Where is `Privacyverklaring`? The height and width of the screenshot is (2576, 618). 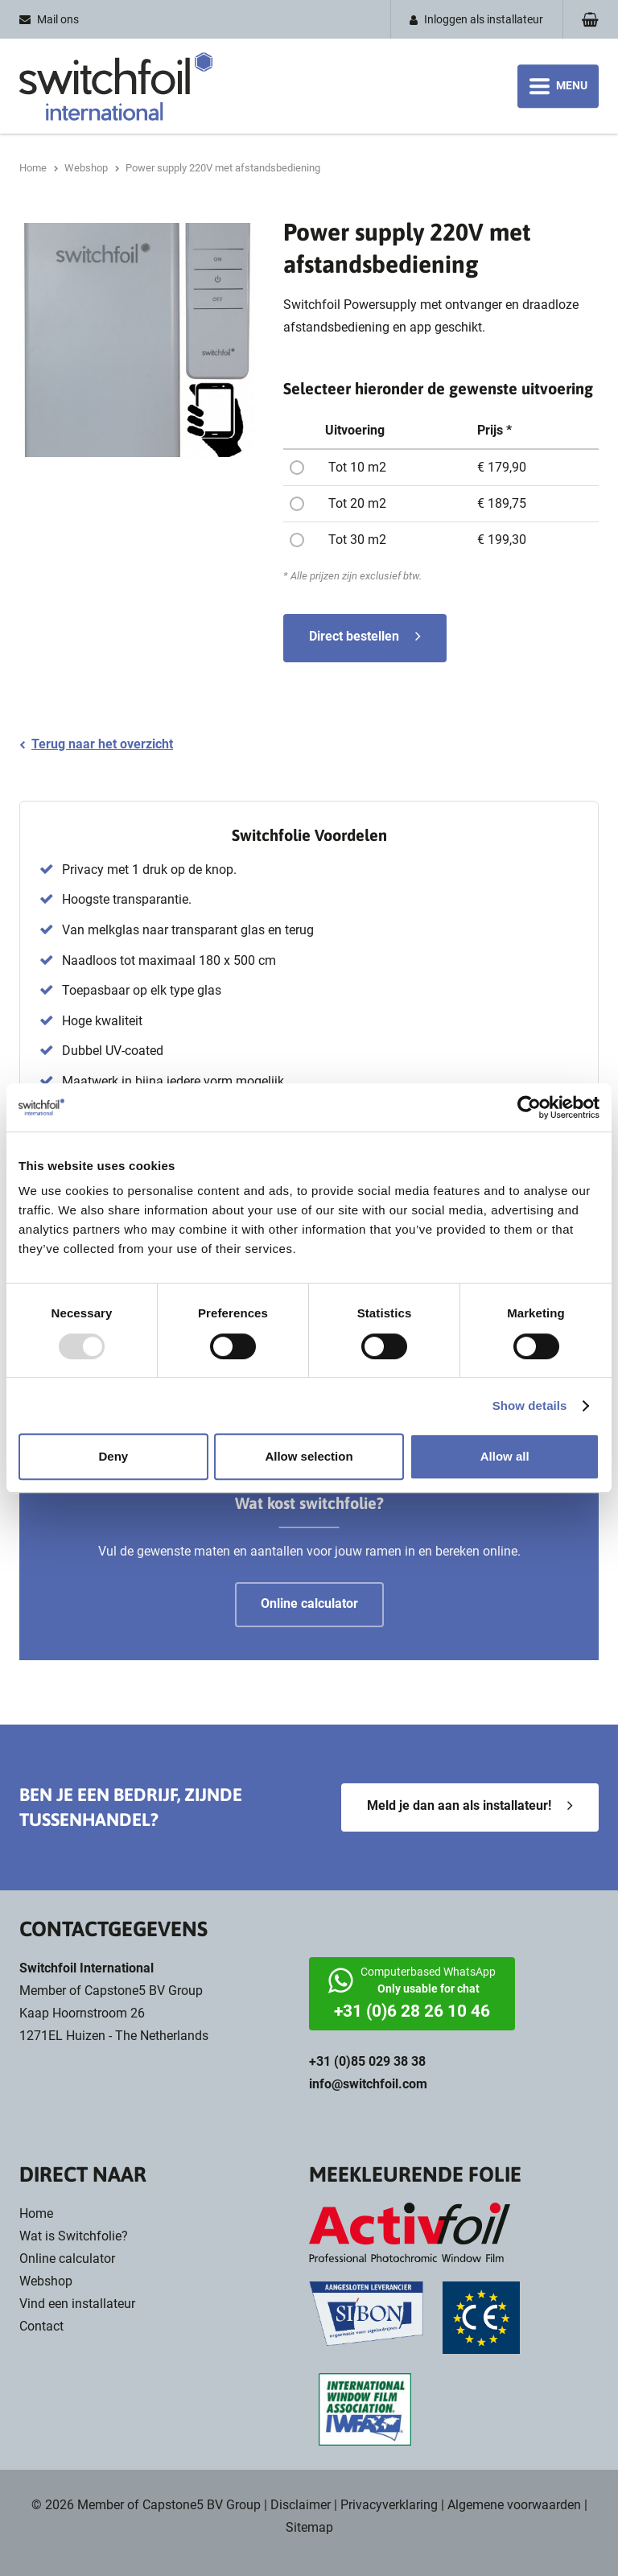
Privacyverklaring is located at coordinates (389, 2504).